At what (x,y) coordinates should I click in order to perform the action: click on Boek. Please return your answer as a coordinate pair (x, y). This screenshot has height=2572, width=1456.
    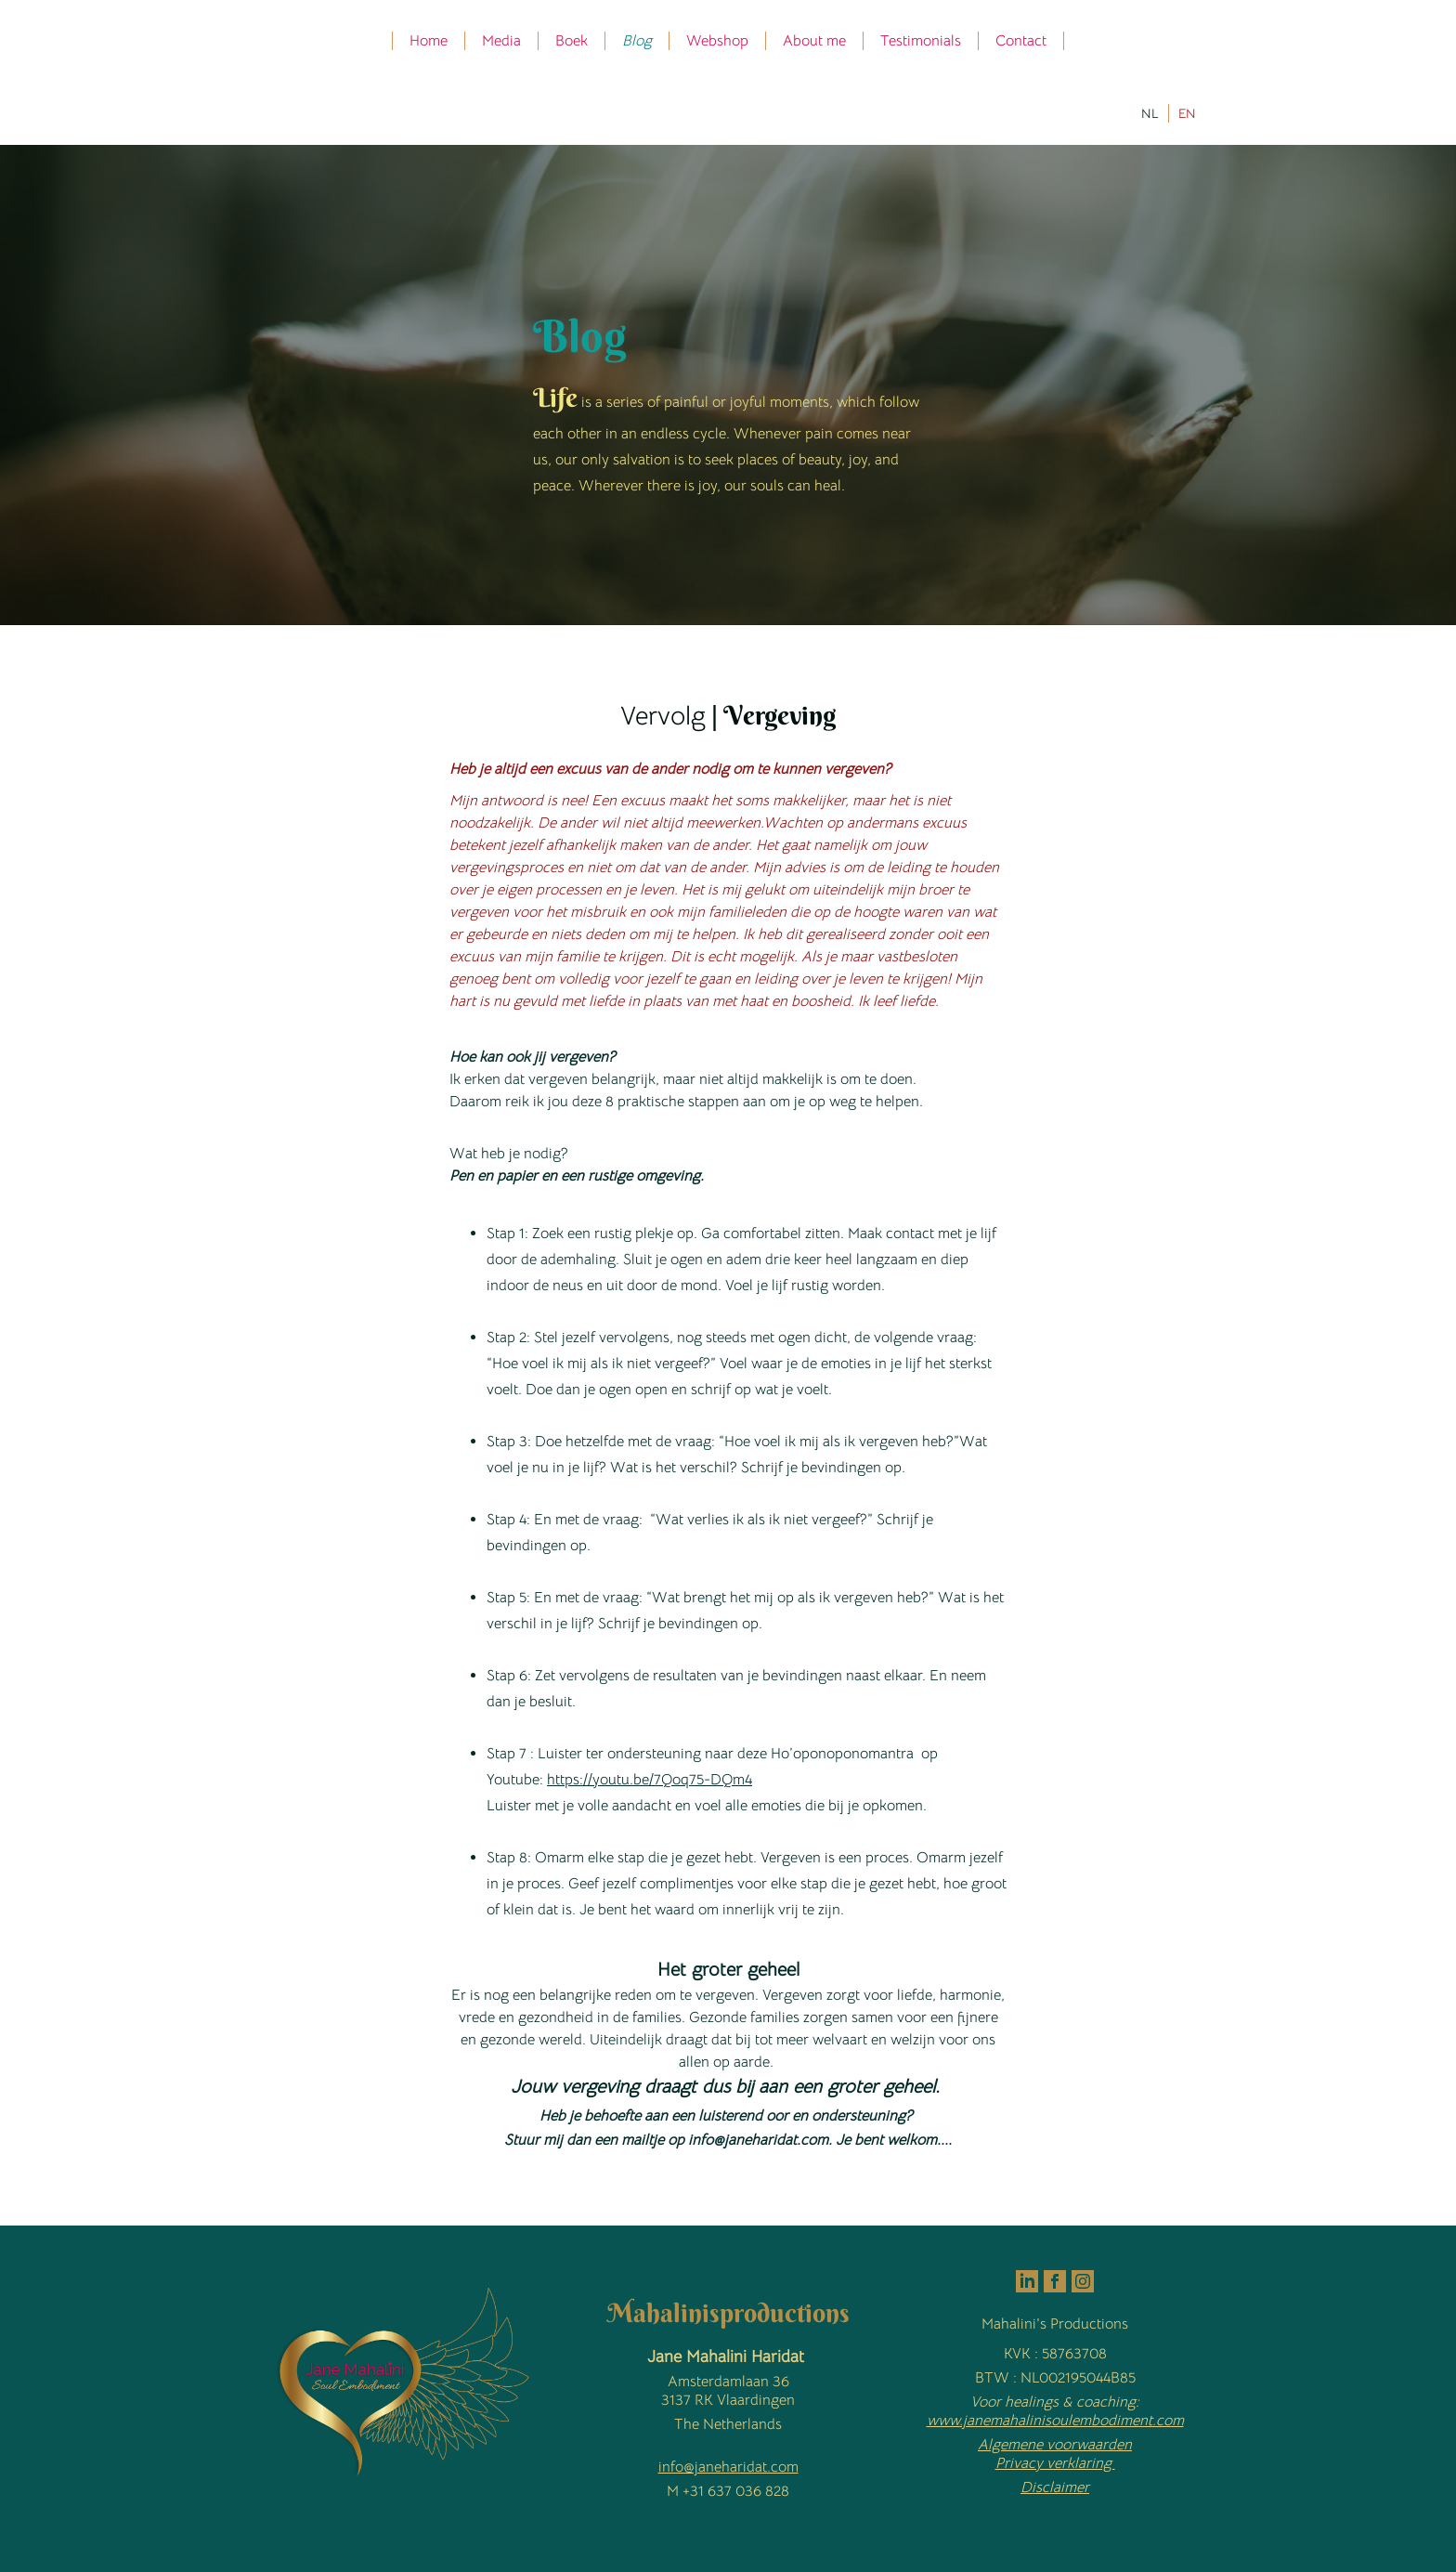
    Looking at the image, I should click on (571, 41).